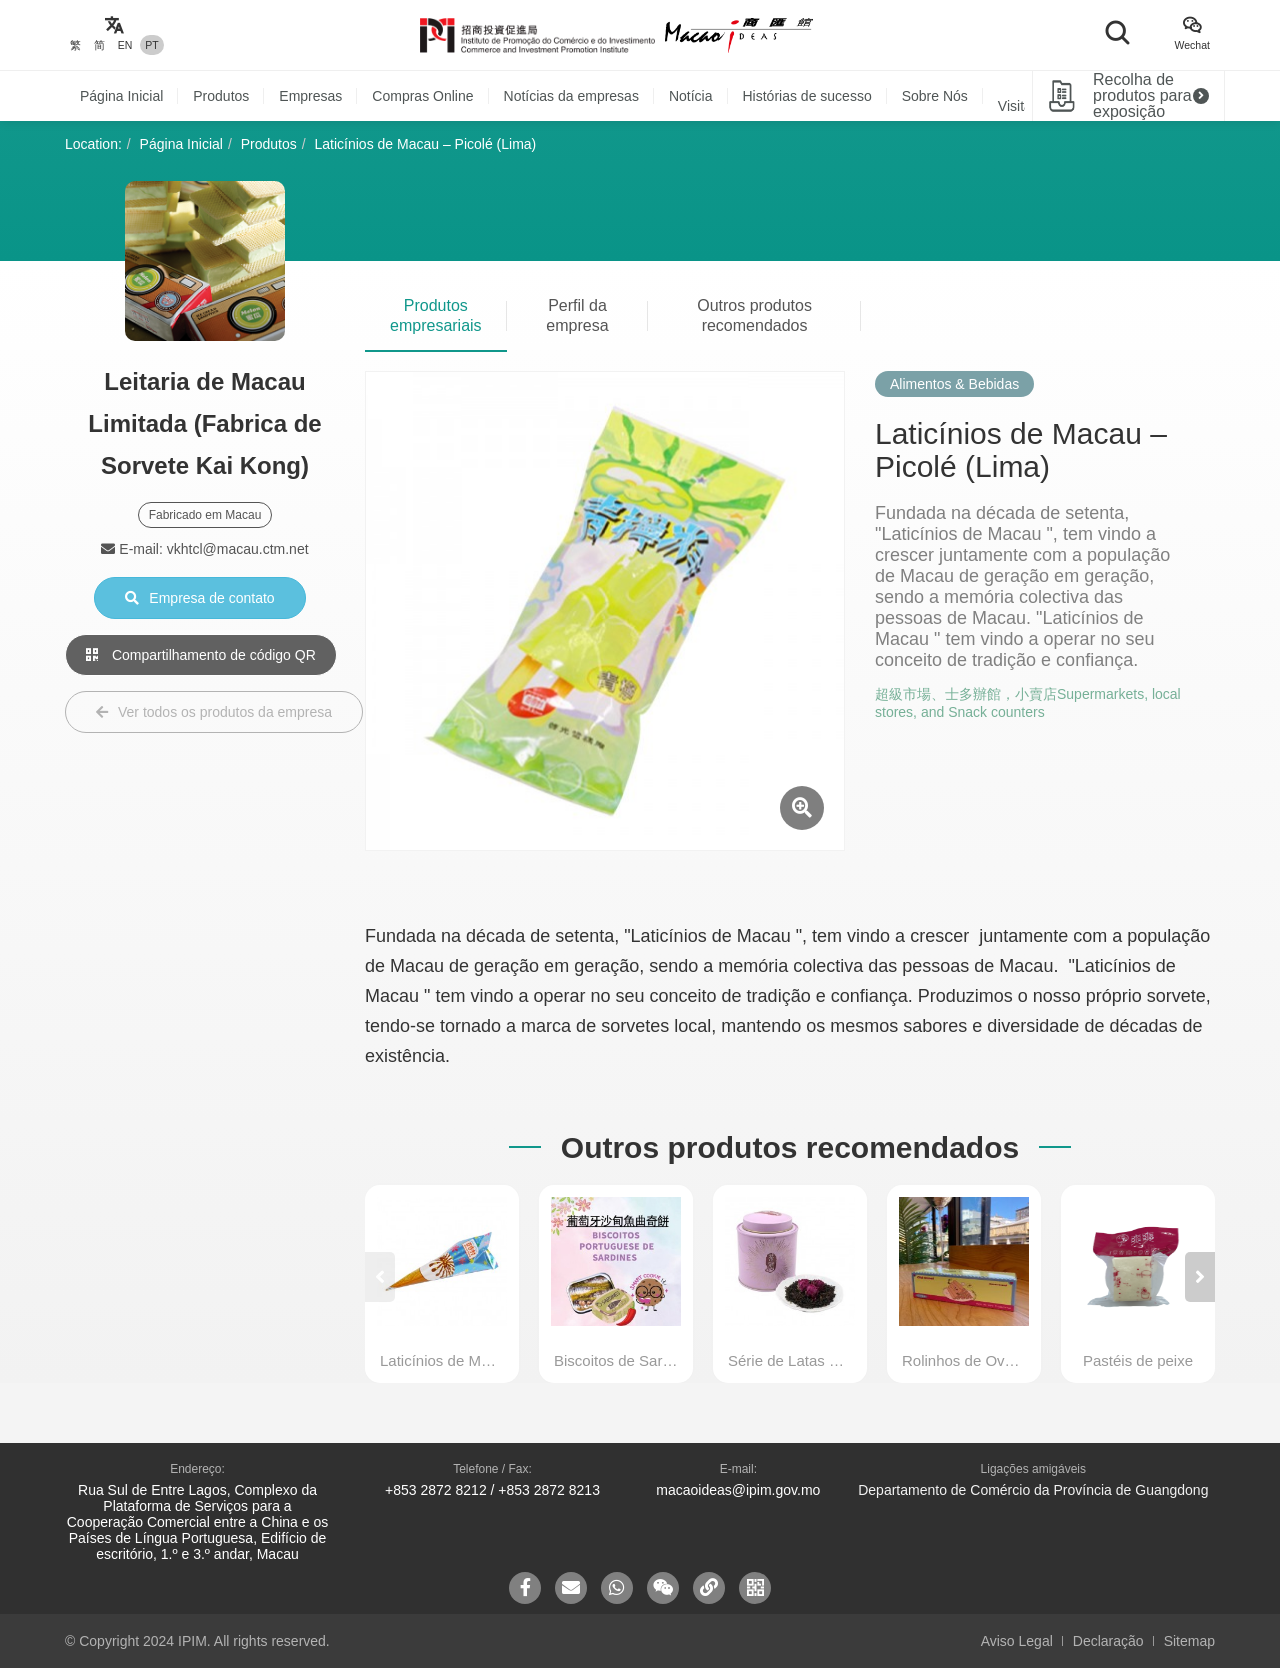 This screenshot has width=1280, height=1668. What do you see at coordinates (1189, 1641) in the screenshot?
I see `Sitemap` at bounding box center [1189, 1641].